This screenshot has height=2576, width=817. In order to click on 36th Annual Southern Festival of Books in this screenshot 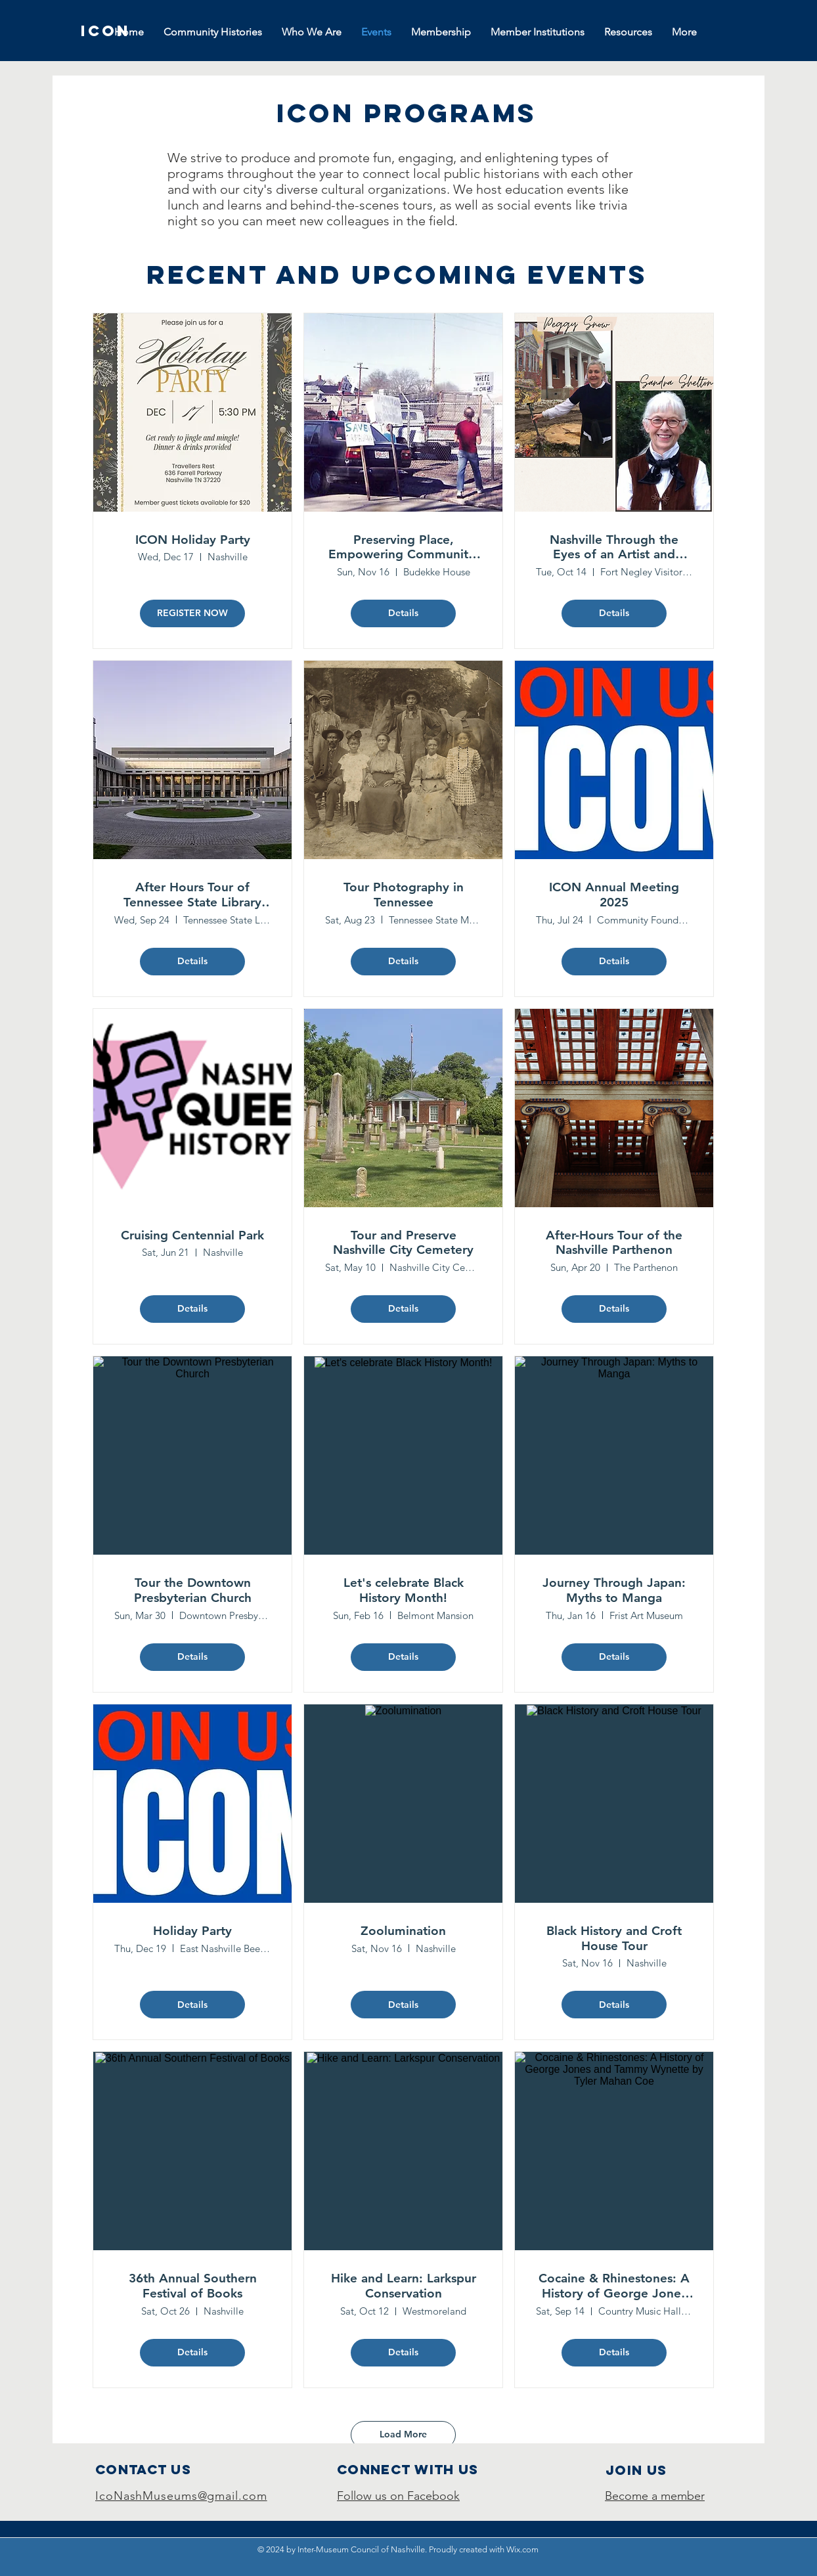, I will do `click(193, 2286)`.